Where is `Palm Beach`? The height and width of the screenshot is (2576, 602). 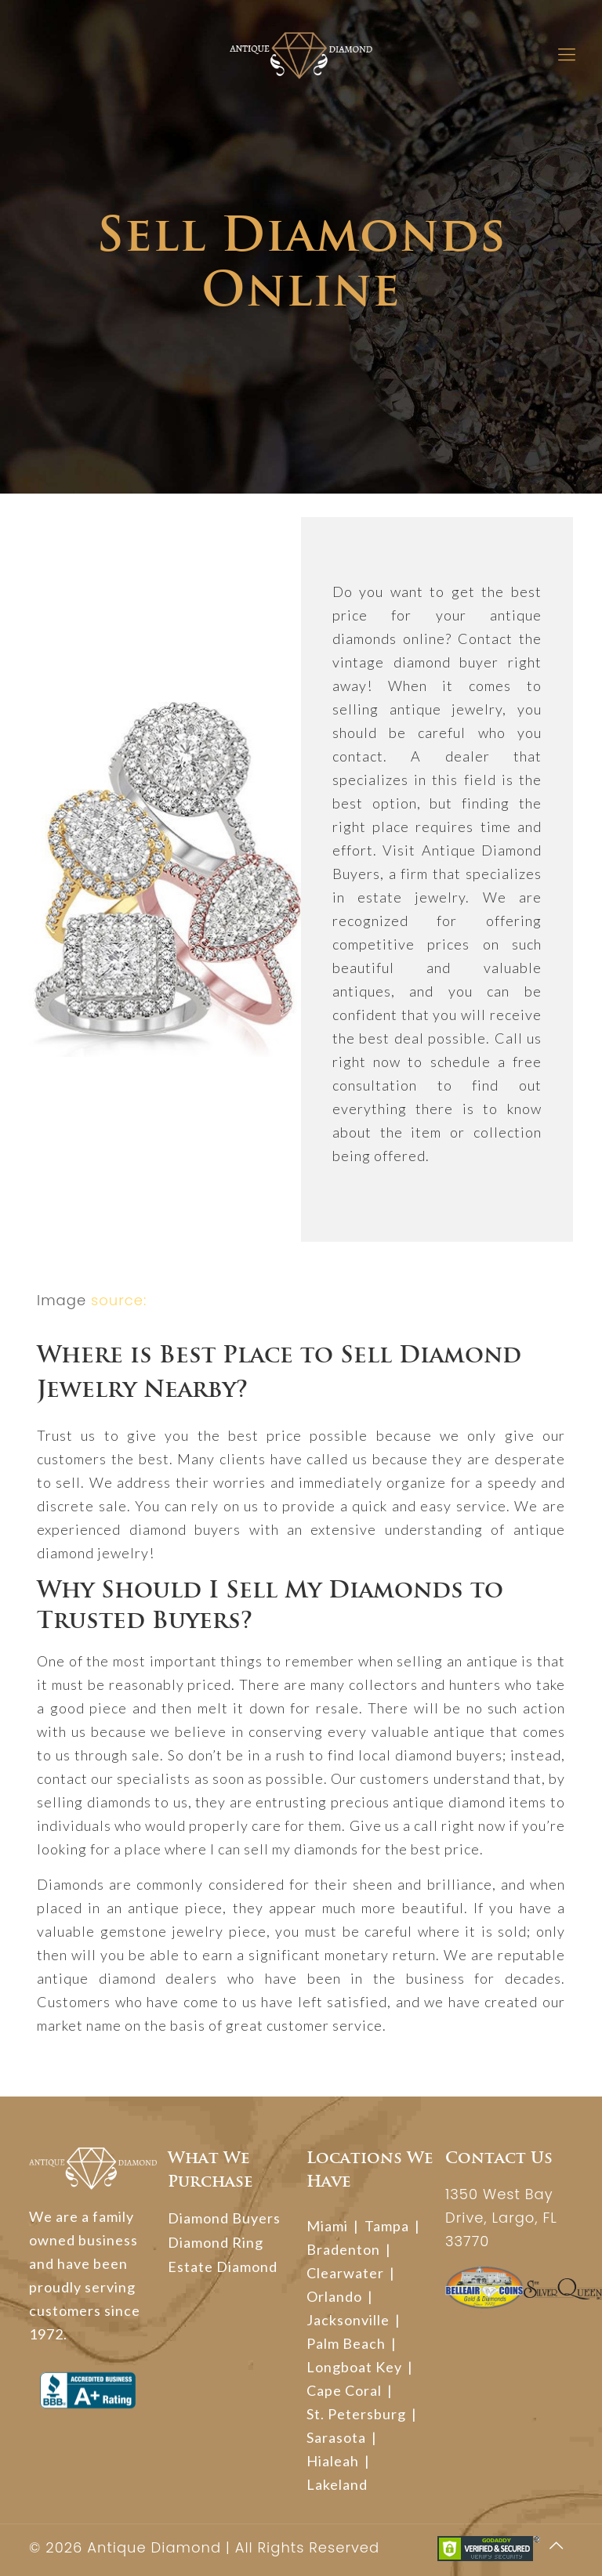 Palm Beach is located at coordinates (346, 2343).